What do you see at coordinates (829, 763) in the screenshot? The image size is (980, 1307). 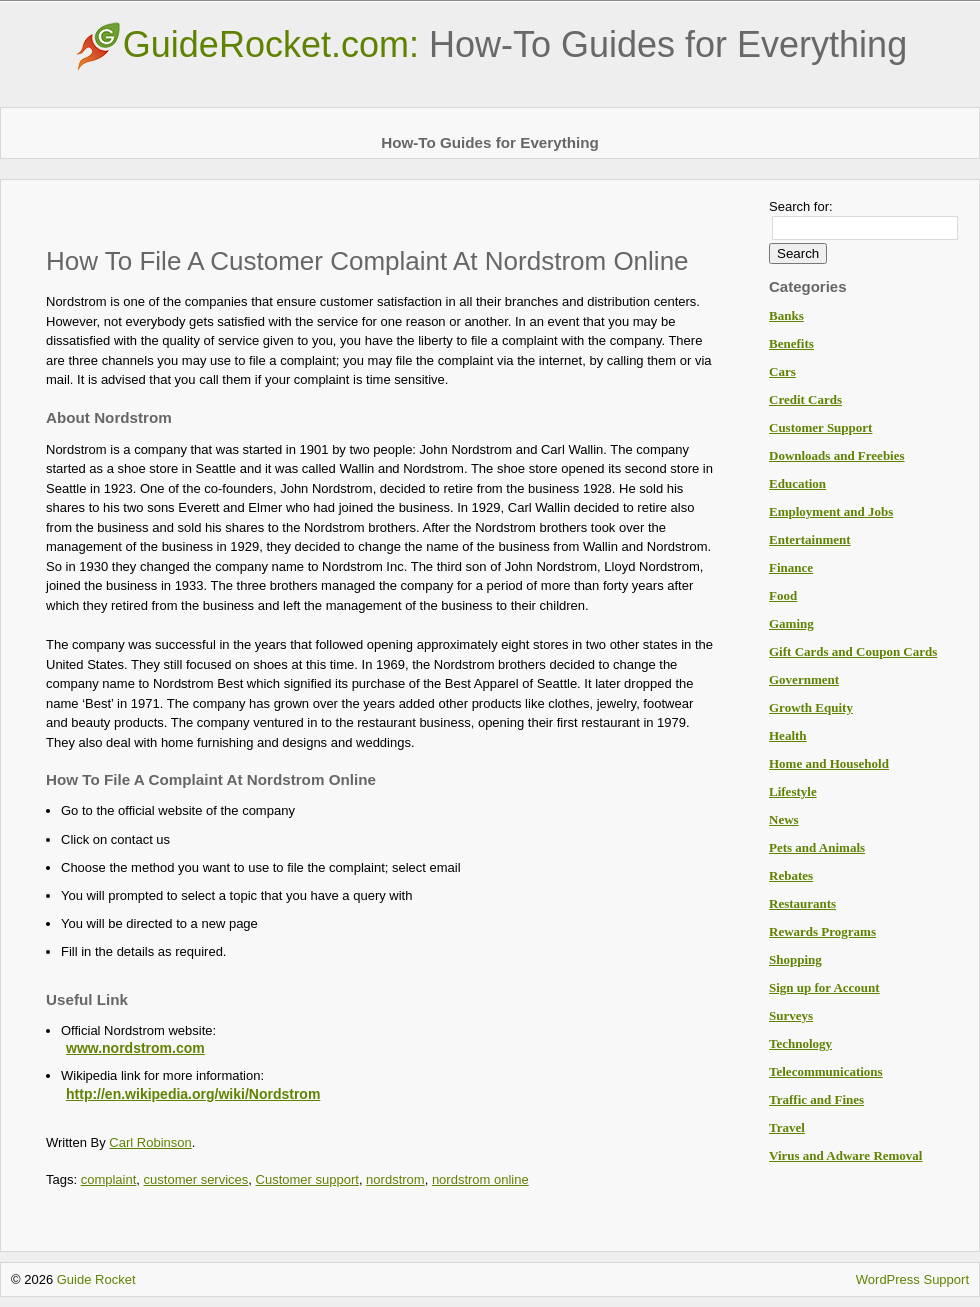 I see `Home and Household` at bounding box center [829, 763].